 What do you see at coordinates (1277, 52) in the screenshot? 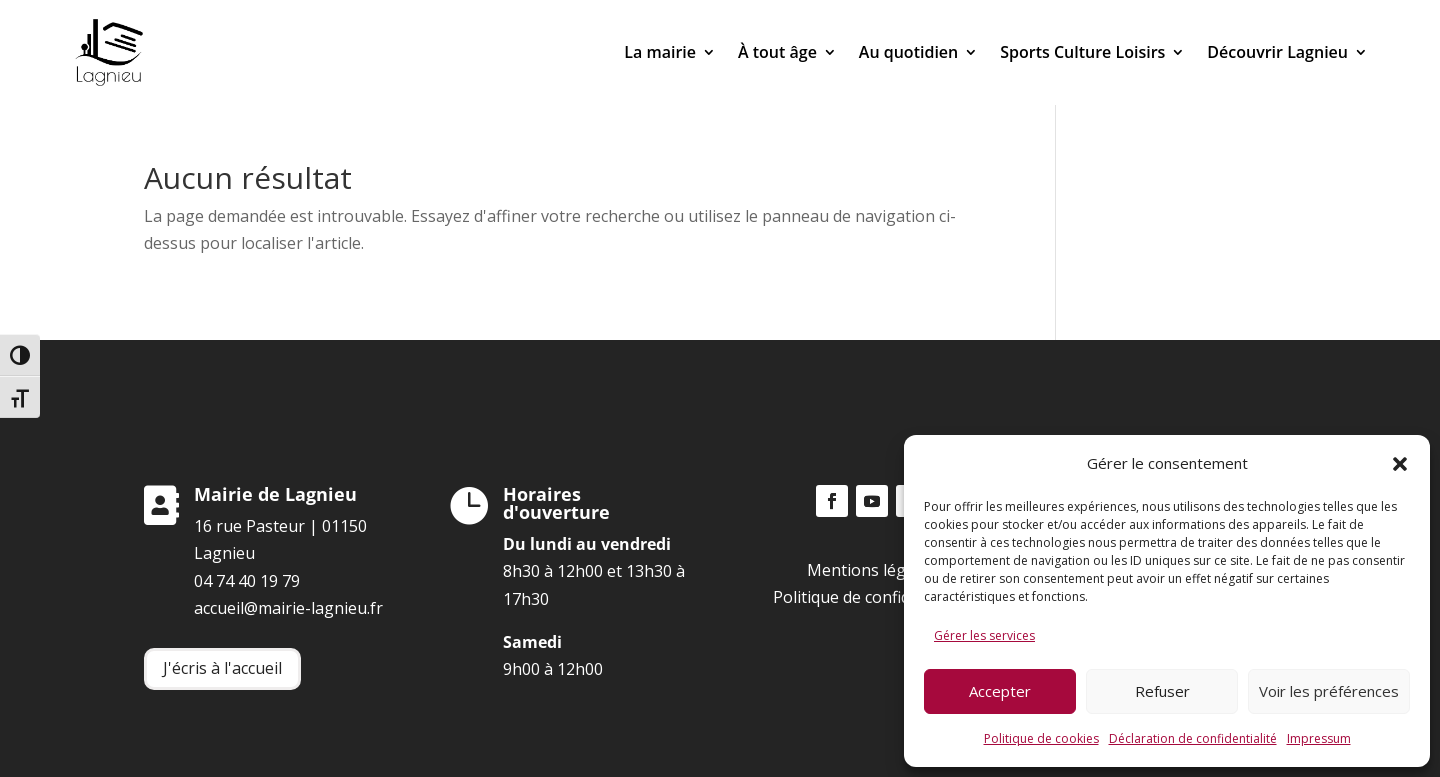
I see `Découvrir Lagnieu` at bounding box center [1277, 52].